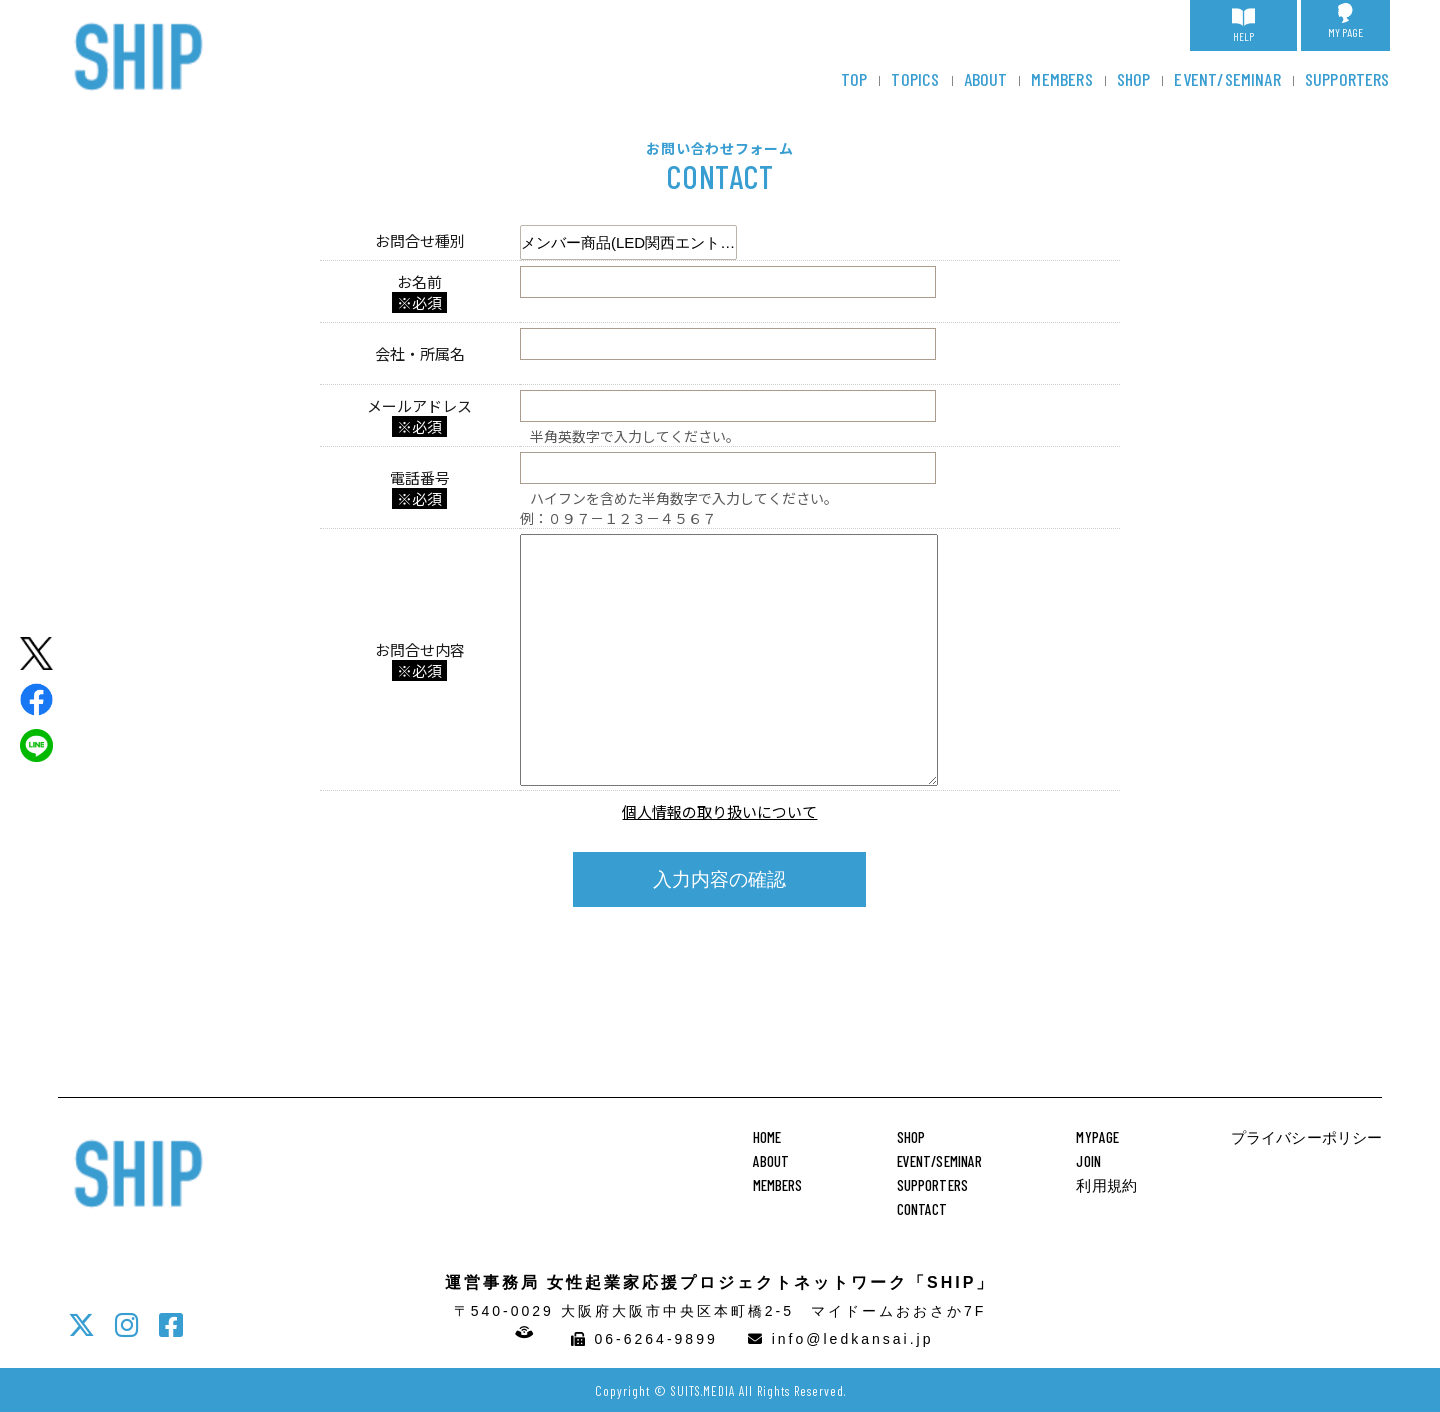  What do you see at coordinates (986, 79) in the screenshot?
I see `ABOUT` at bounding box center [986, 79].